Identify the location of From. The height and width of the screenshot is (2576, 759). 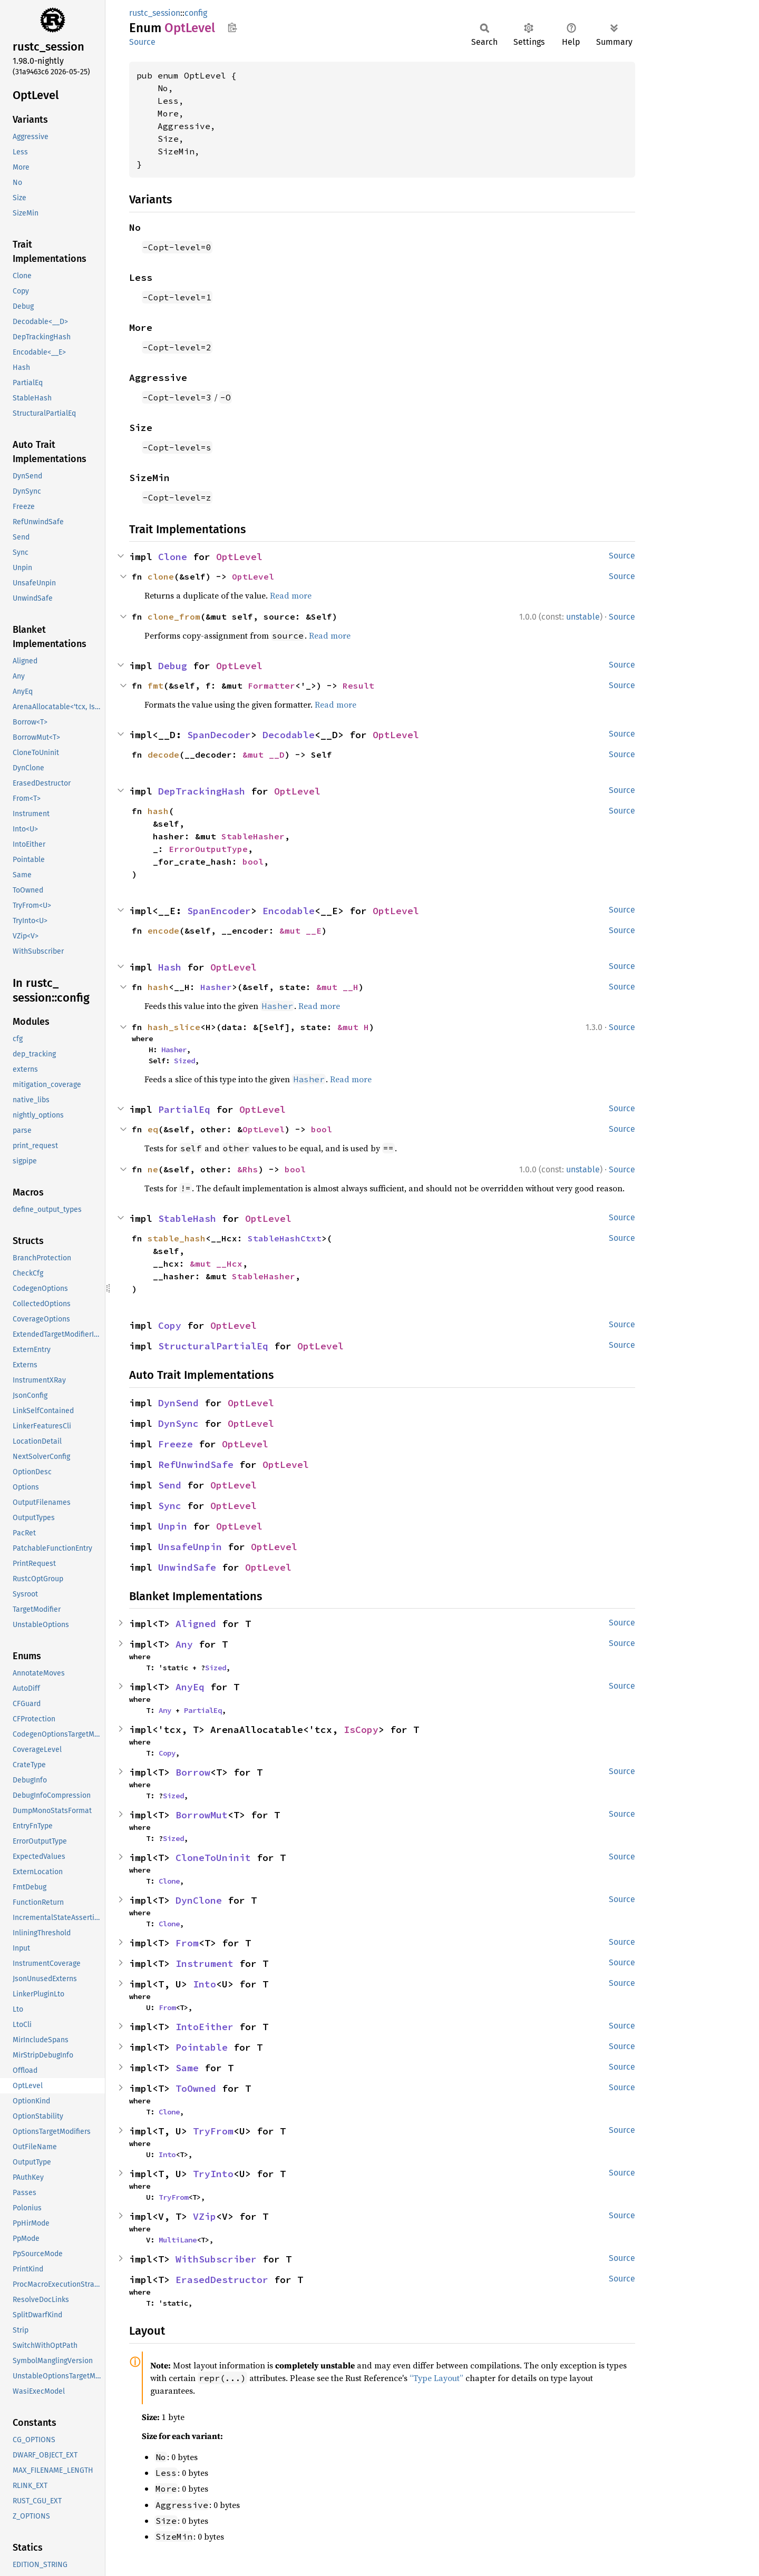
(187, 1943).